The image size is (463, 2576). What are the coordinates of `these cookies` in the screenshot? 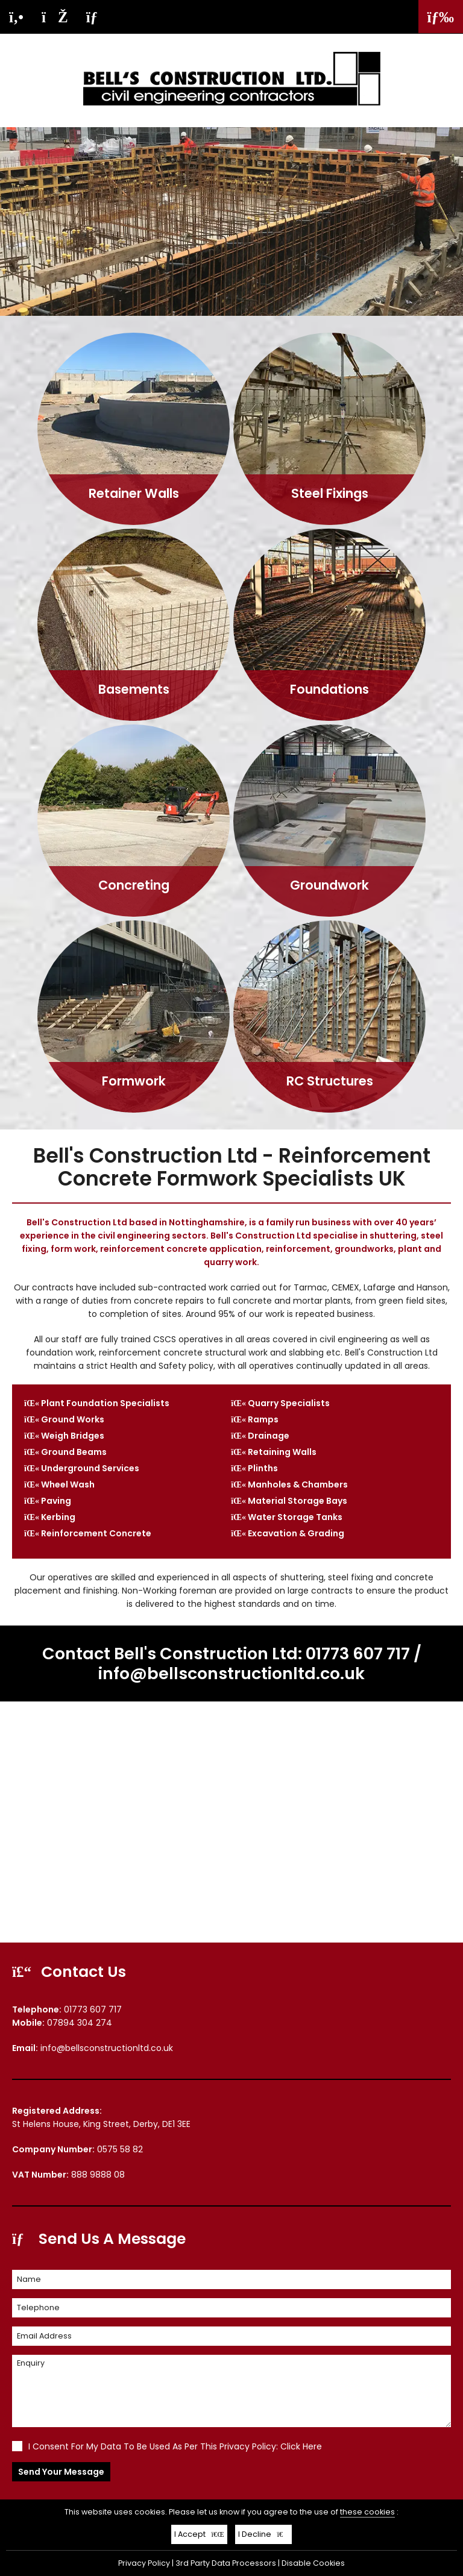 It's located at (367, 2512).